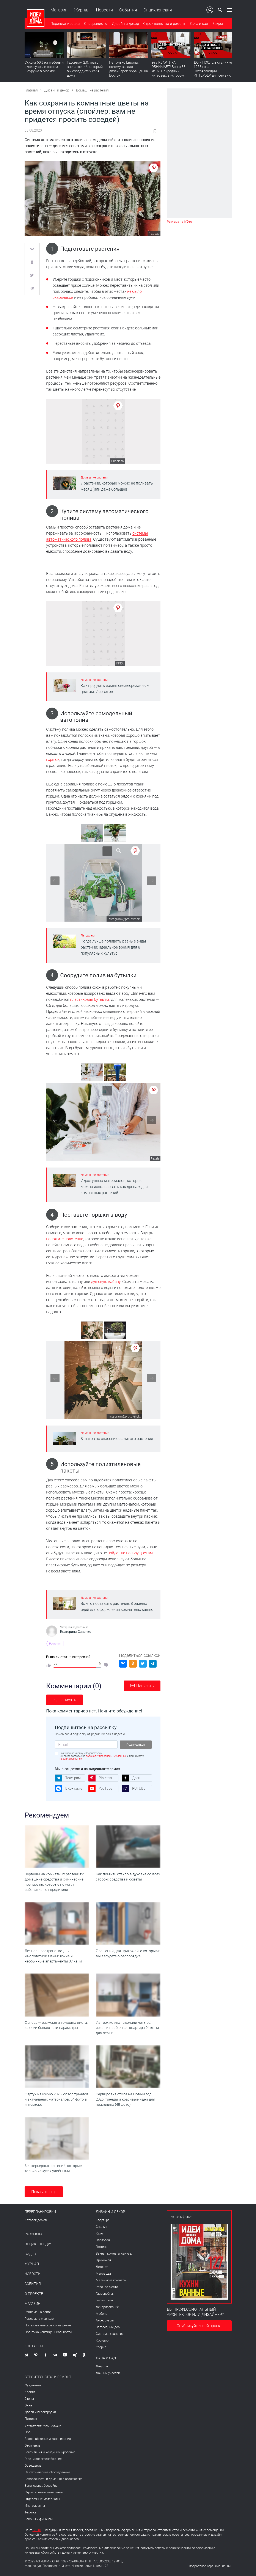  Describe the element at coordinates (130, 1553) in the screenshot. I see `пойдет на пользу цветам` at that location.